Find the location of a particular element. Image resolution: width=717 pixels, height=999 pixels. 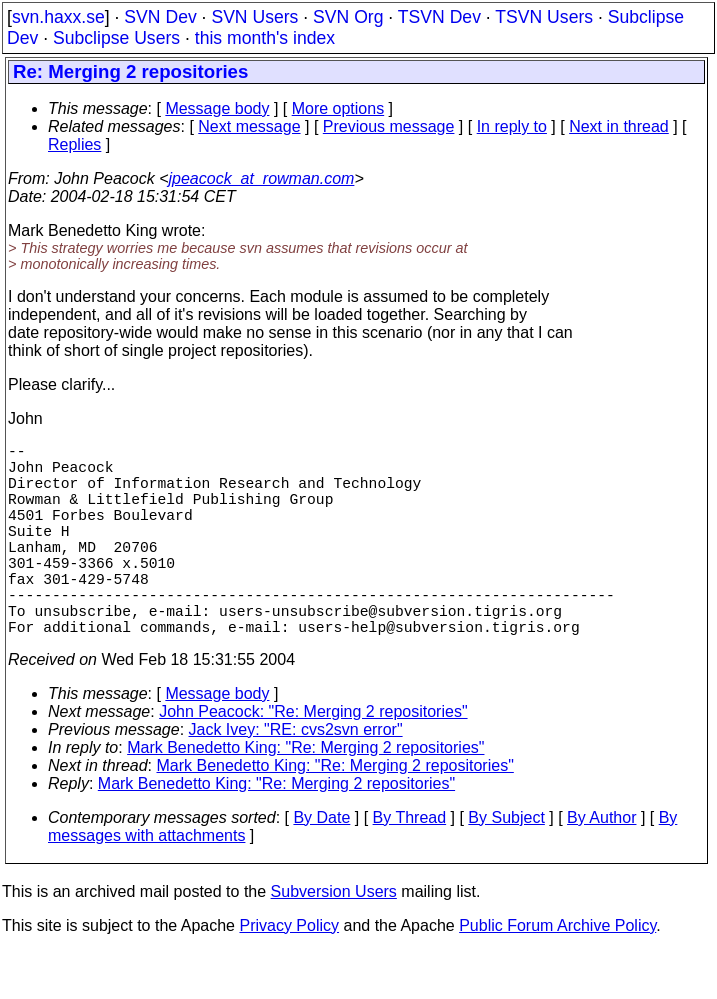

Next message is located at coordinates (249, 126).